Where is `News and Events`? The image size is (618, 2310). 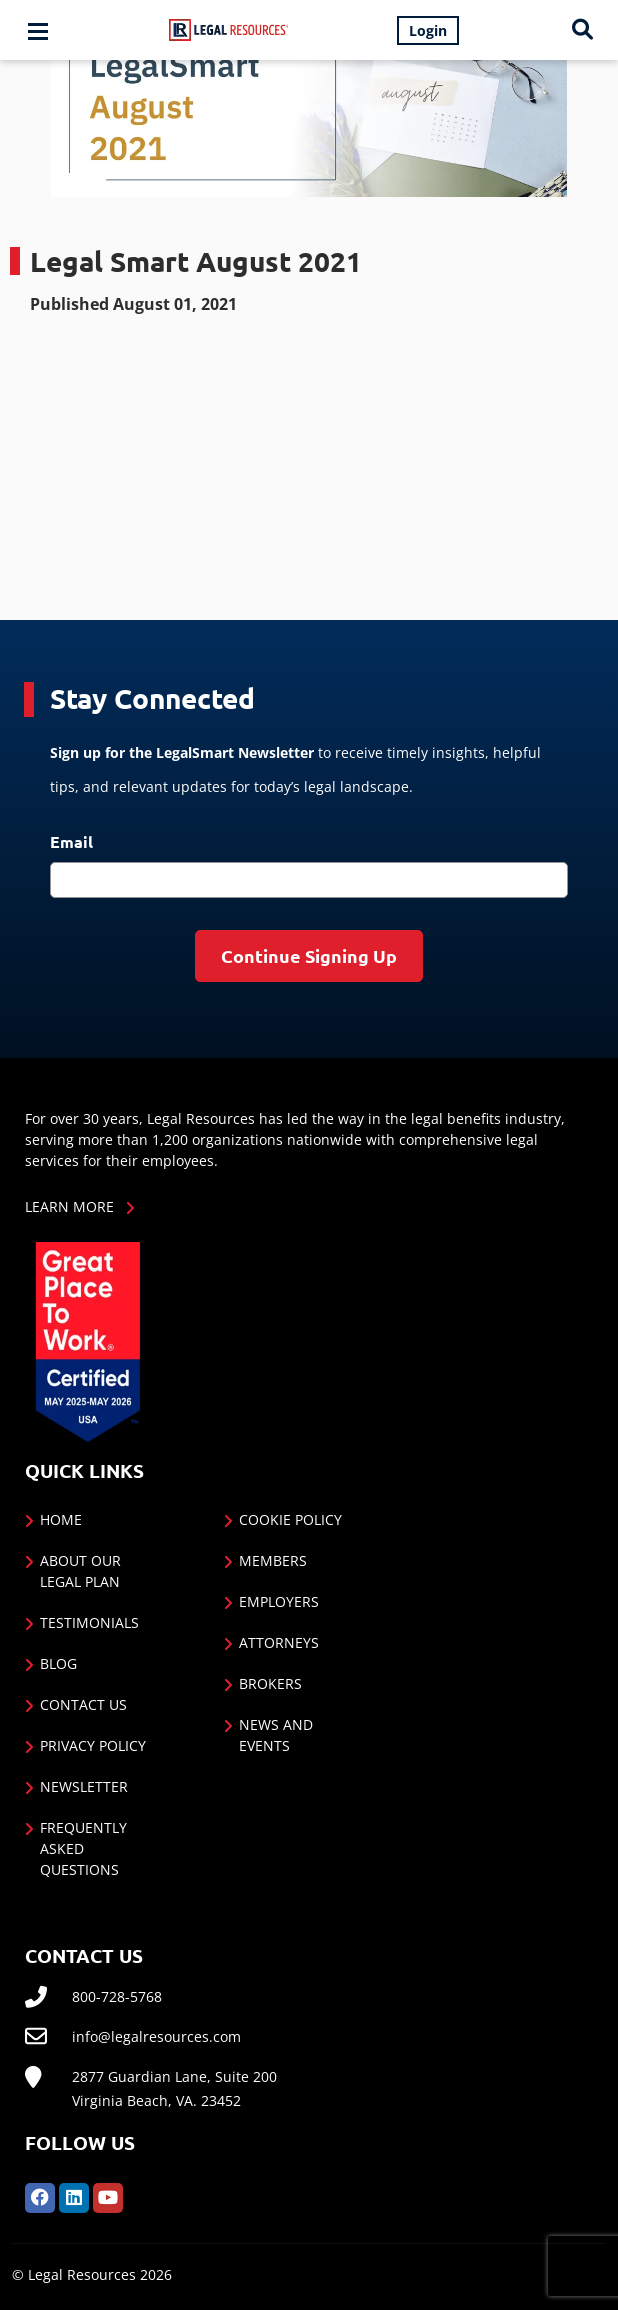
News and Events is located at coordinates (276, 1735).